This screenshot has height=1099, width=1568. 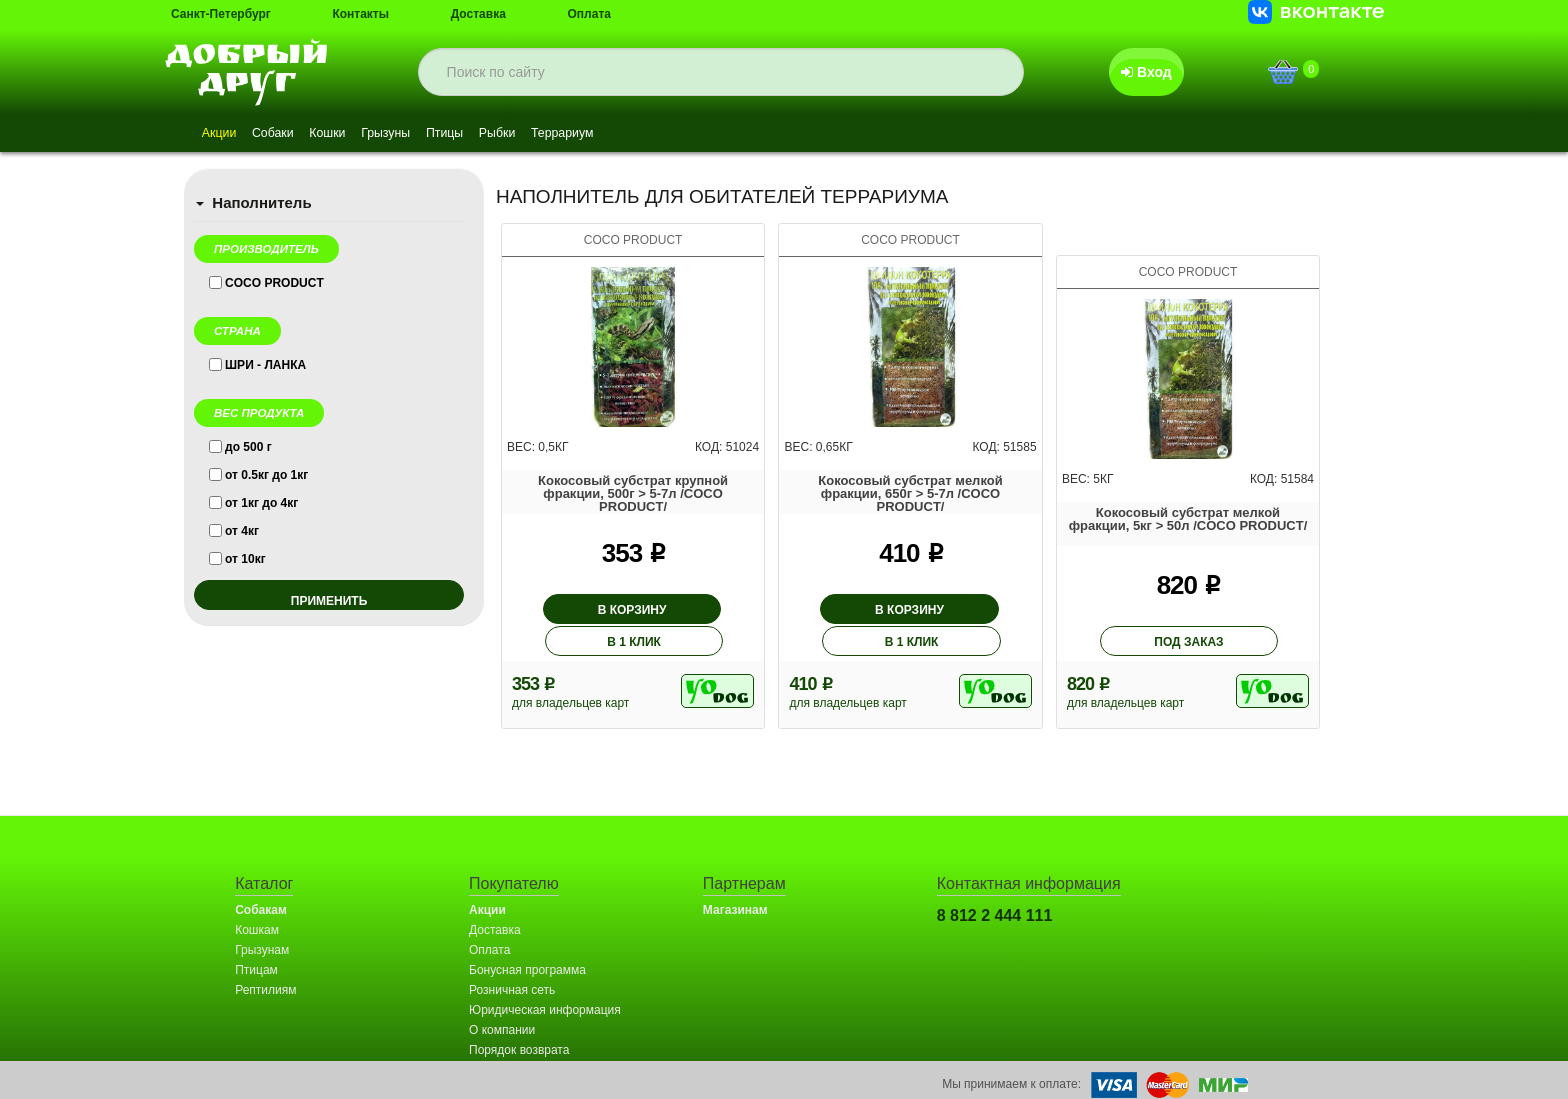 What do you see at coordinates (360, 14) in the screenshot?
I see `Контакты` at bounding box center [360, 14].